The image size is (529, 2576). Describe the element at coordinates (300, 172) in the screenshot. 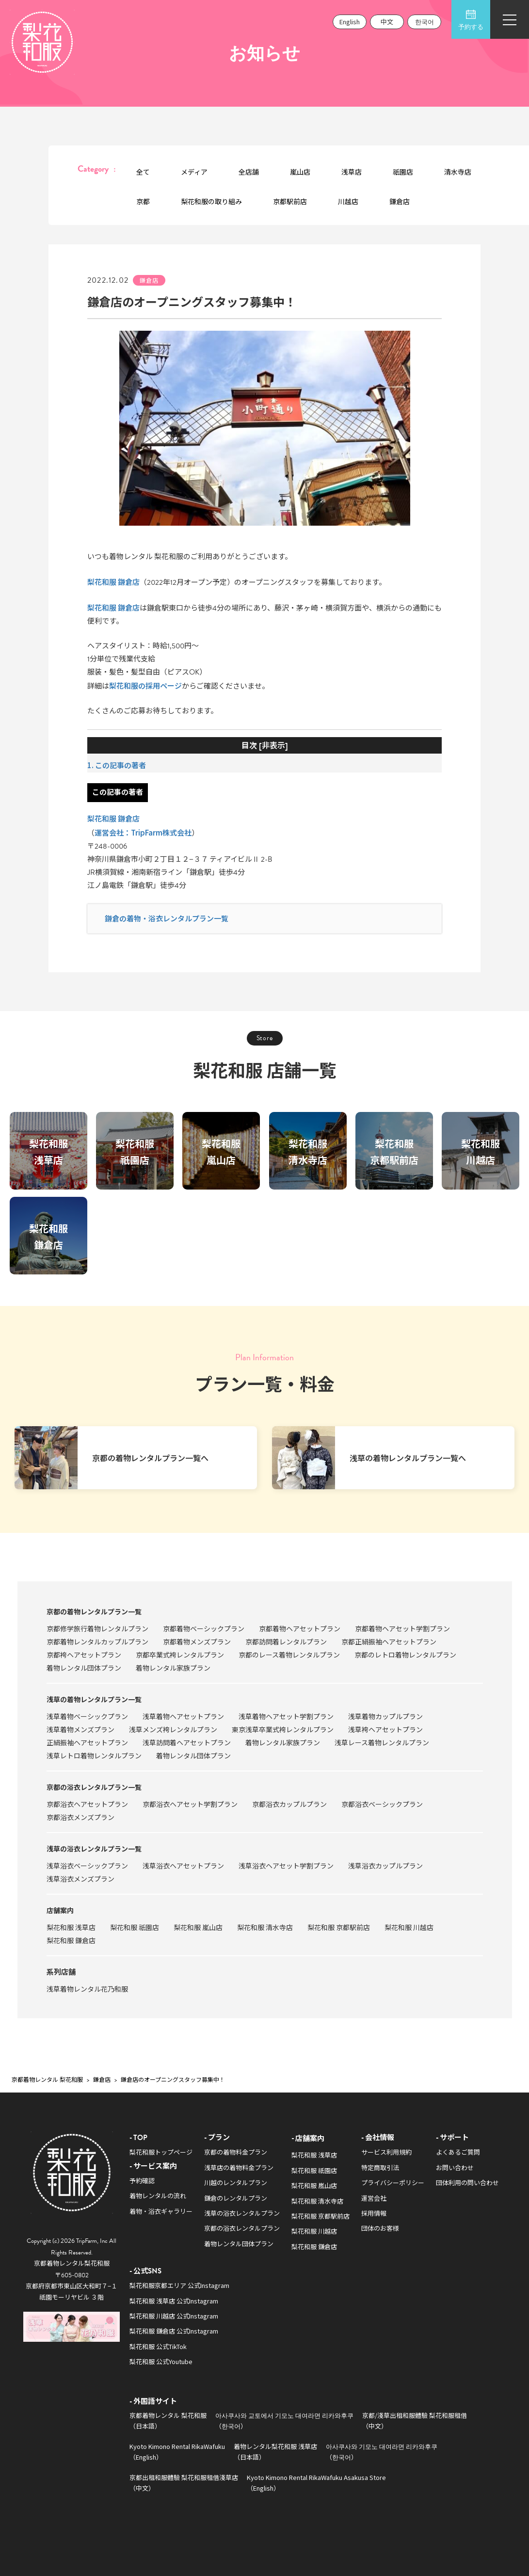

I see `嵐山店` at that location.